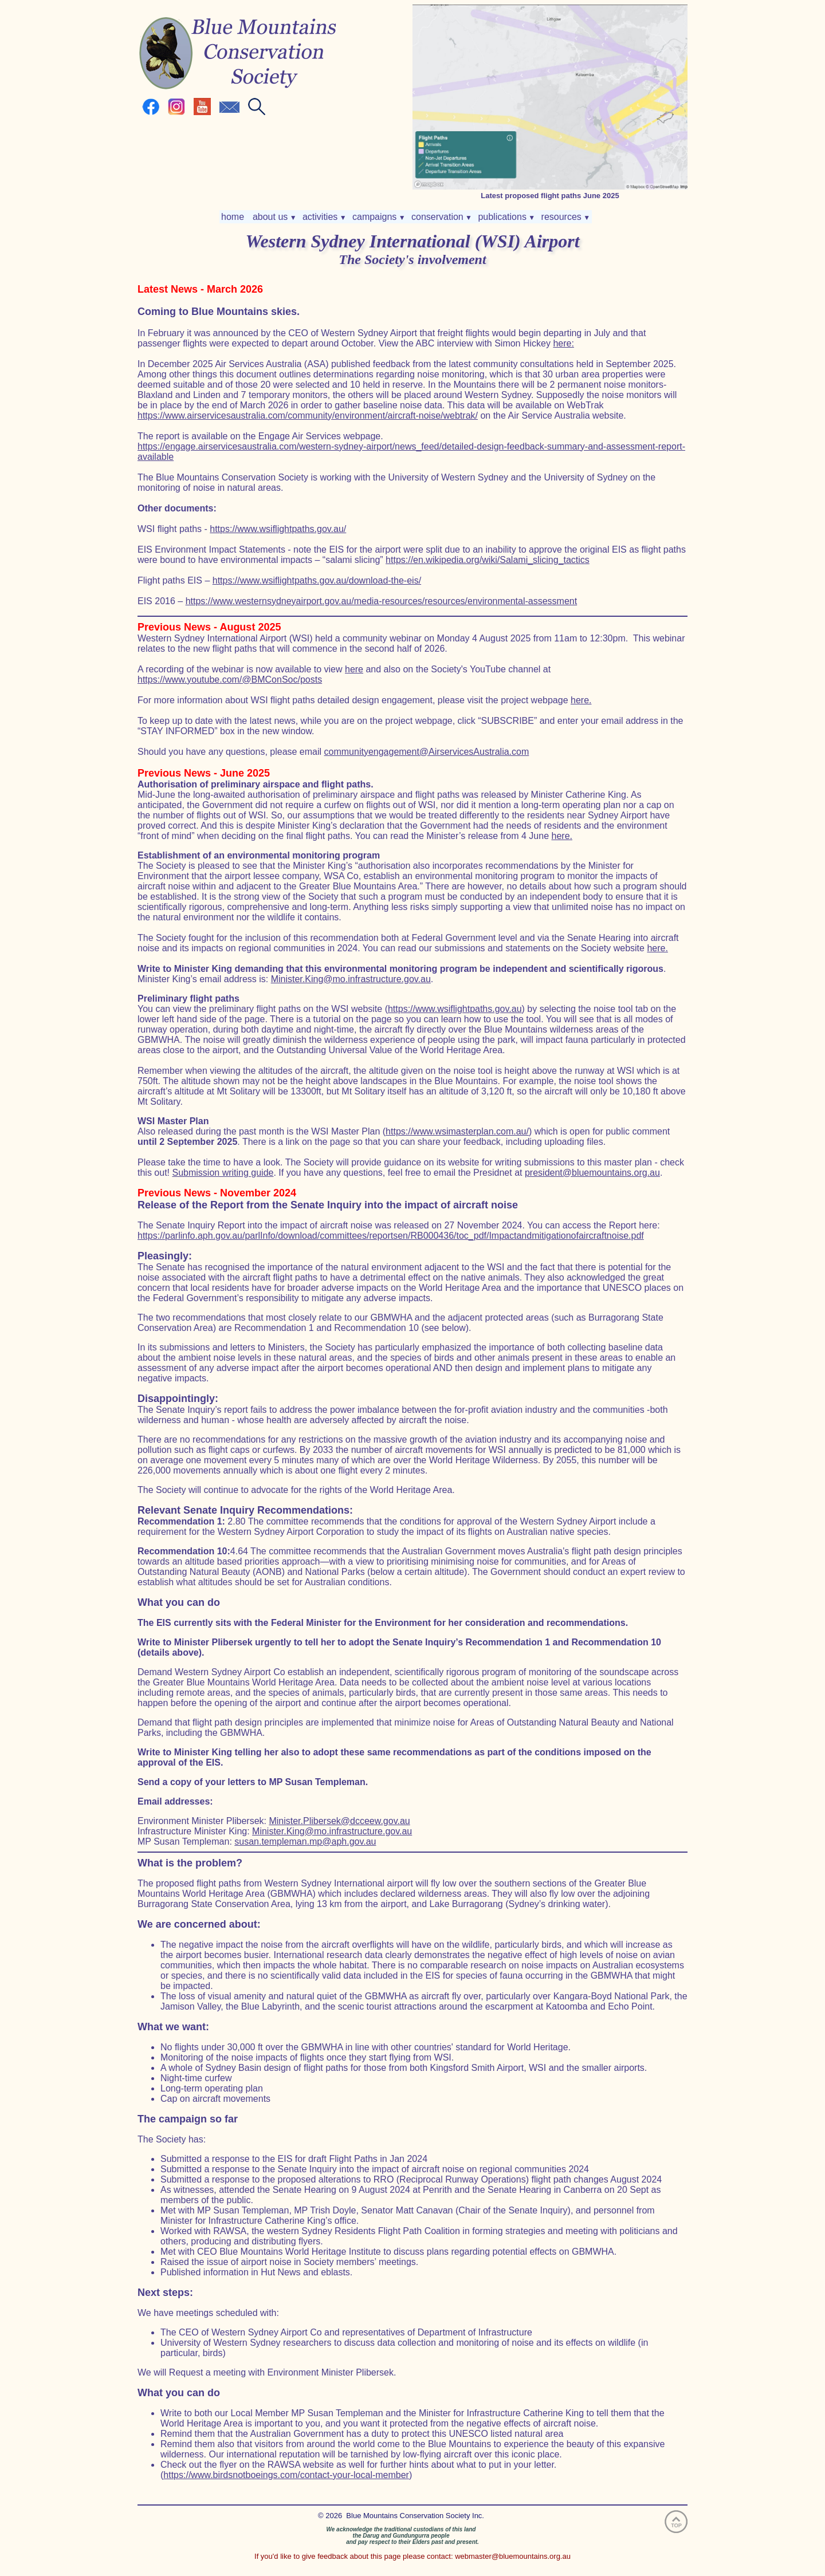 Image resolution: width=825 pixels, height=2576 pixels. What do you see at coordinates (488, 560) in the screenshot?
I see `https://en.wikipedia.org/wiki/Salami_slicing_tactics` at bounding box center [488, 560].